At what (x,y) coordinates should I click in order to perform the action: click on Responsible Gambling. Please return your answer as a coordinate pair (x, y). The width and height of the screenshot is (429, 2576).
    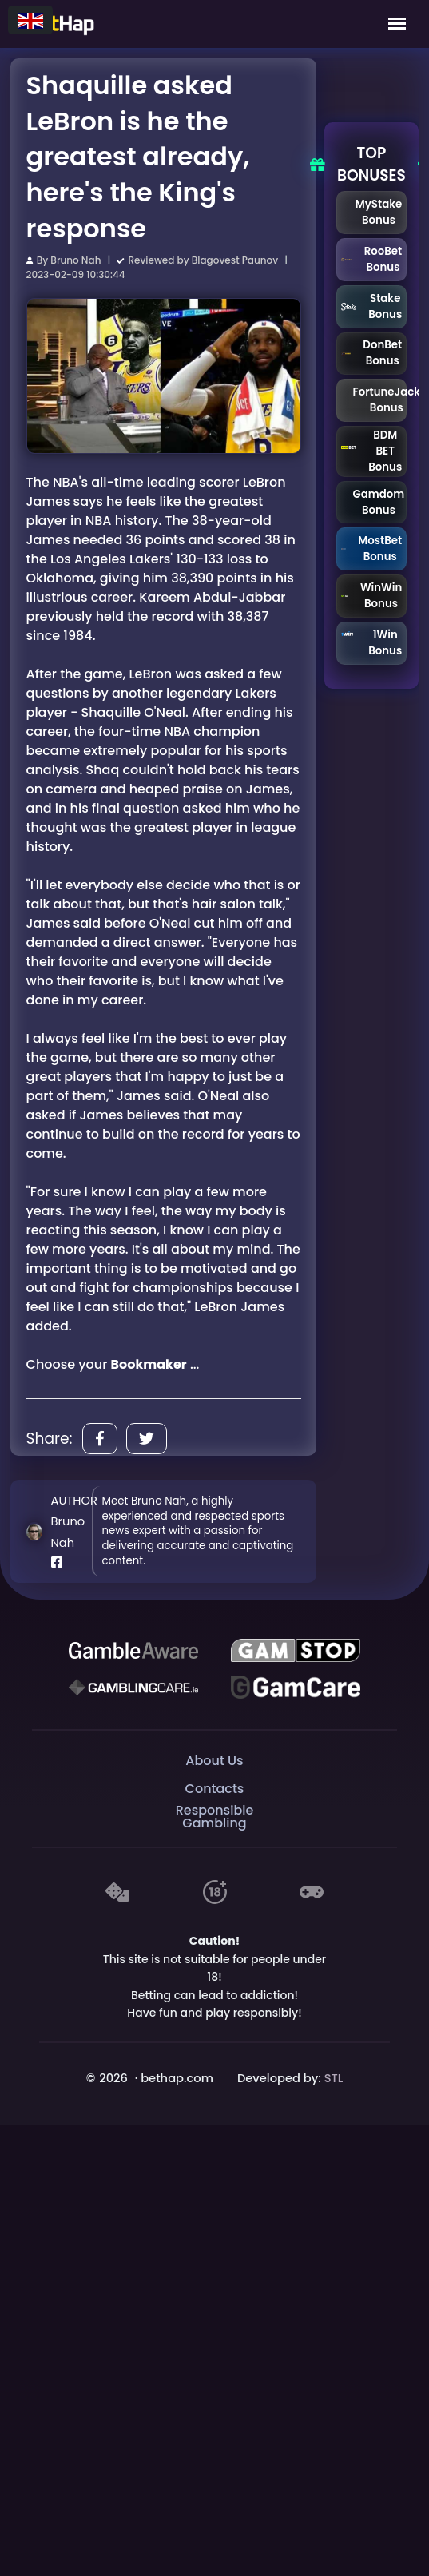
    Looking at the image, I should click on (215, 1817).